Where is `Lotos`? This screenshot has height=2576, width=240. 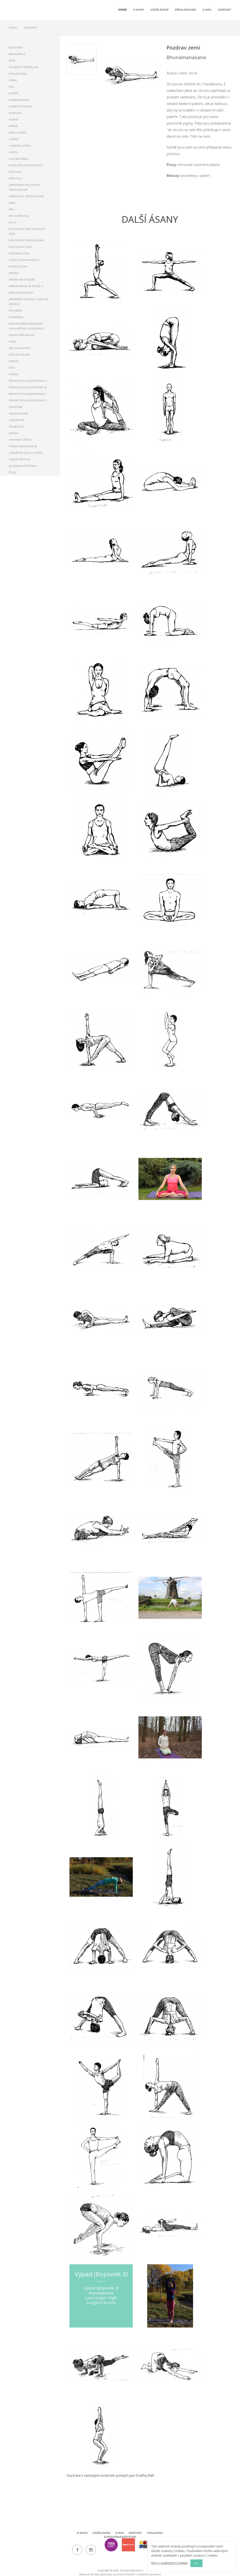 Lotos is located at coordinates (13, 152).